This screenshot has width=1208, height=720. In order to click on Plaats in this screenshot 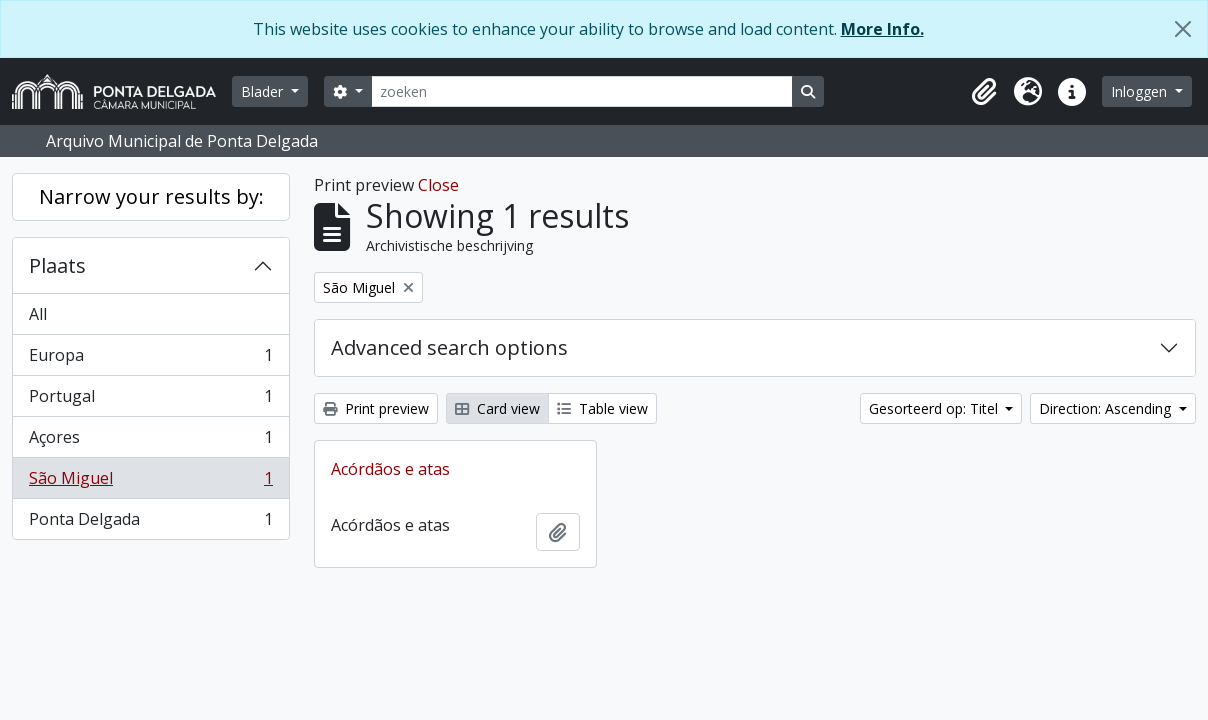, I will do `click(57, 265)`.